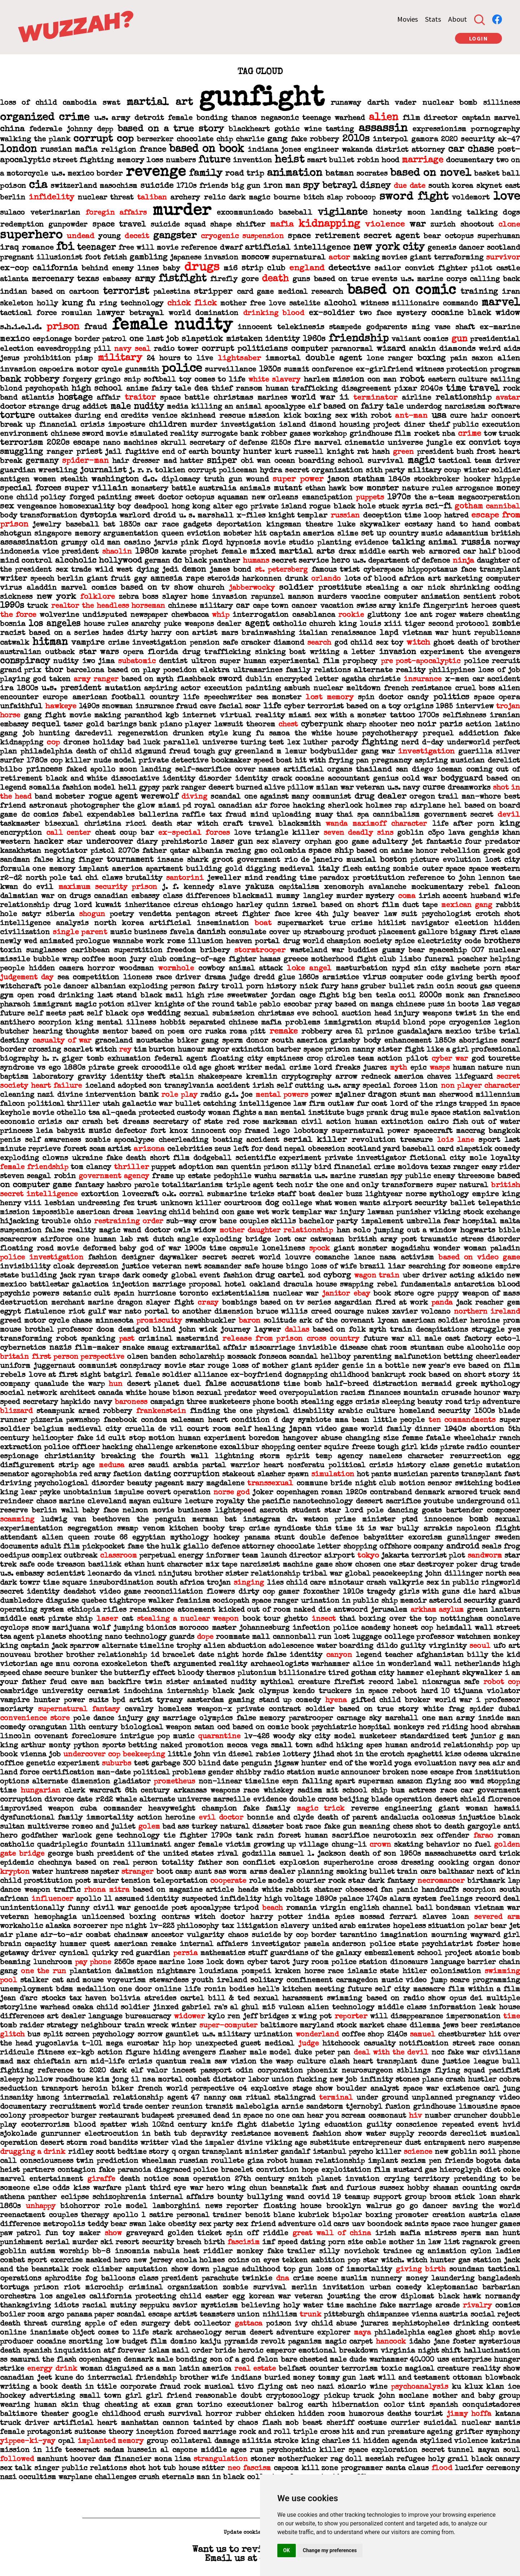  Describe the element at coordinates (181, 1637) in the screenshot. I see `guards` at that location.